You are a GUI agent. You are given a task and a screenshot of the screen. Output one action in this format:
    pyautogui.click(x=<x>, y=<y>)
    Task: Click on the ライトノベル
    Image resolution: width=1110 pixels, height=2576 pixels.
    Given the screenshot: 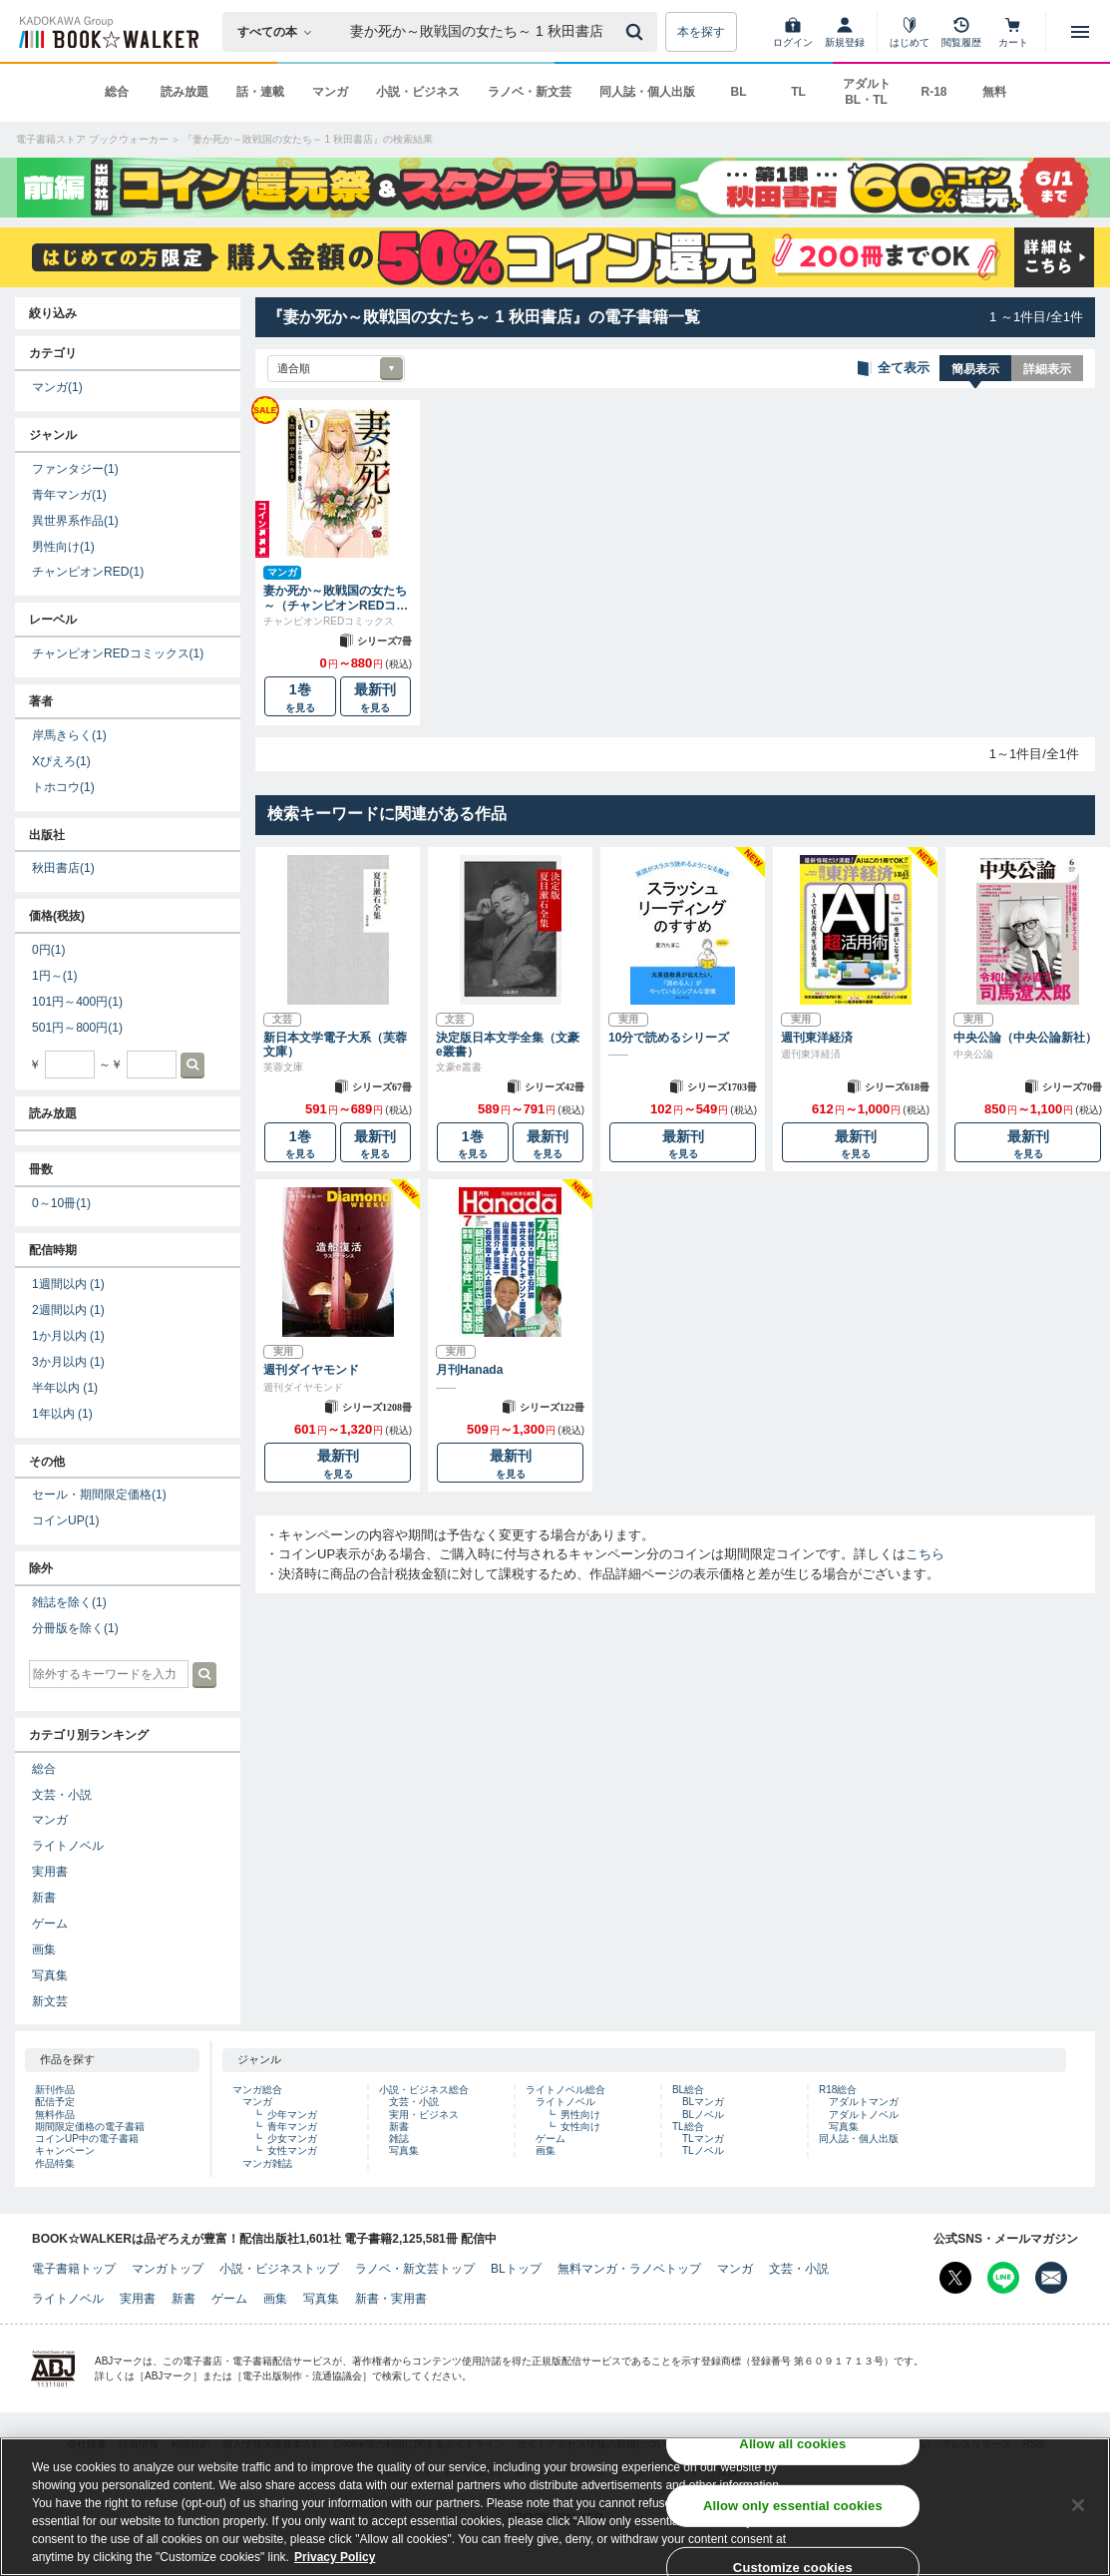 What is the action you would take?
    pyautogui.click(x=68, y=1846)
    